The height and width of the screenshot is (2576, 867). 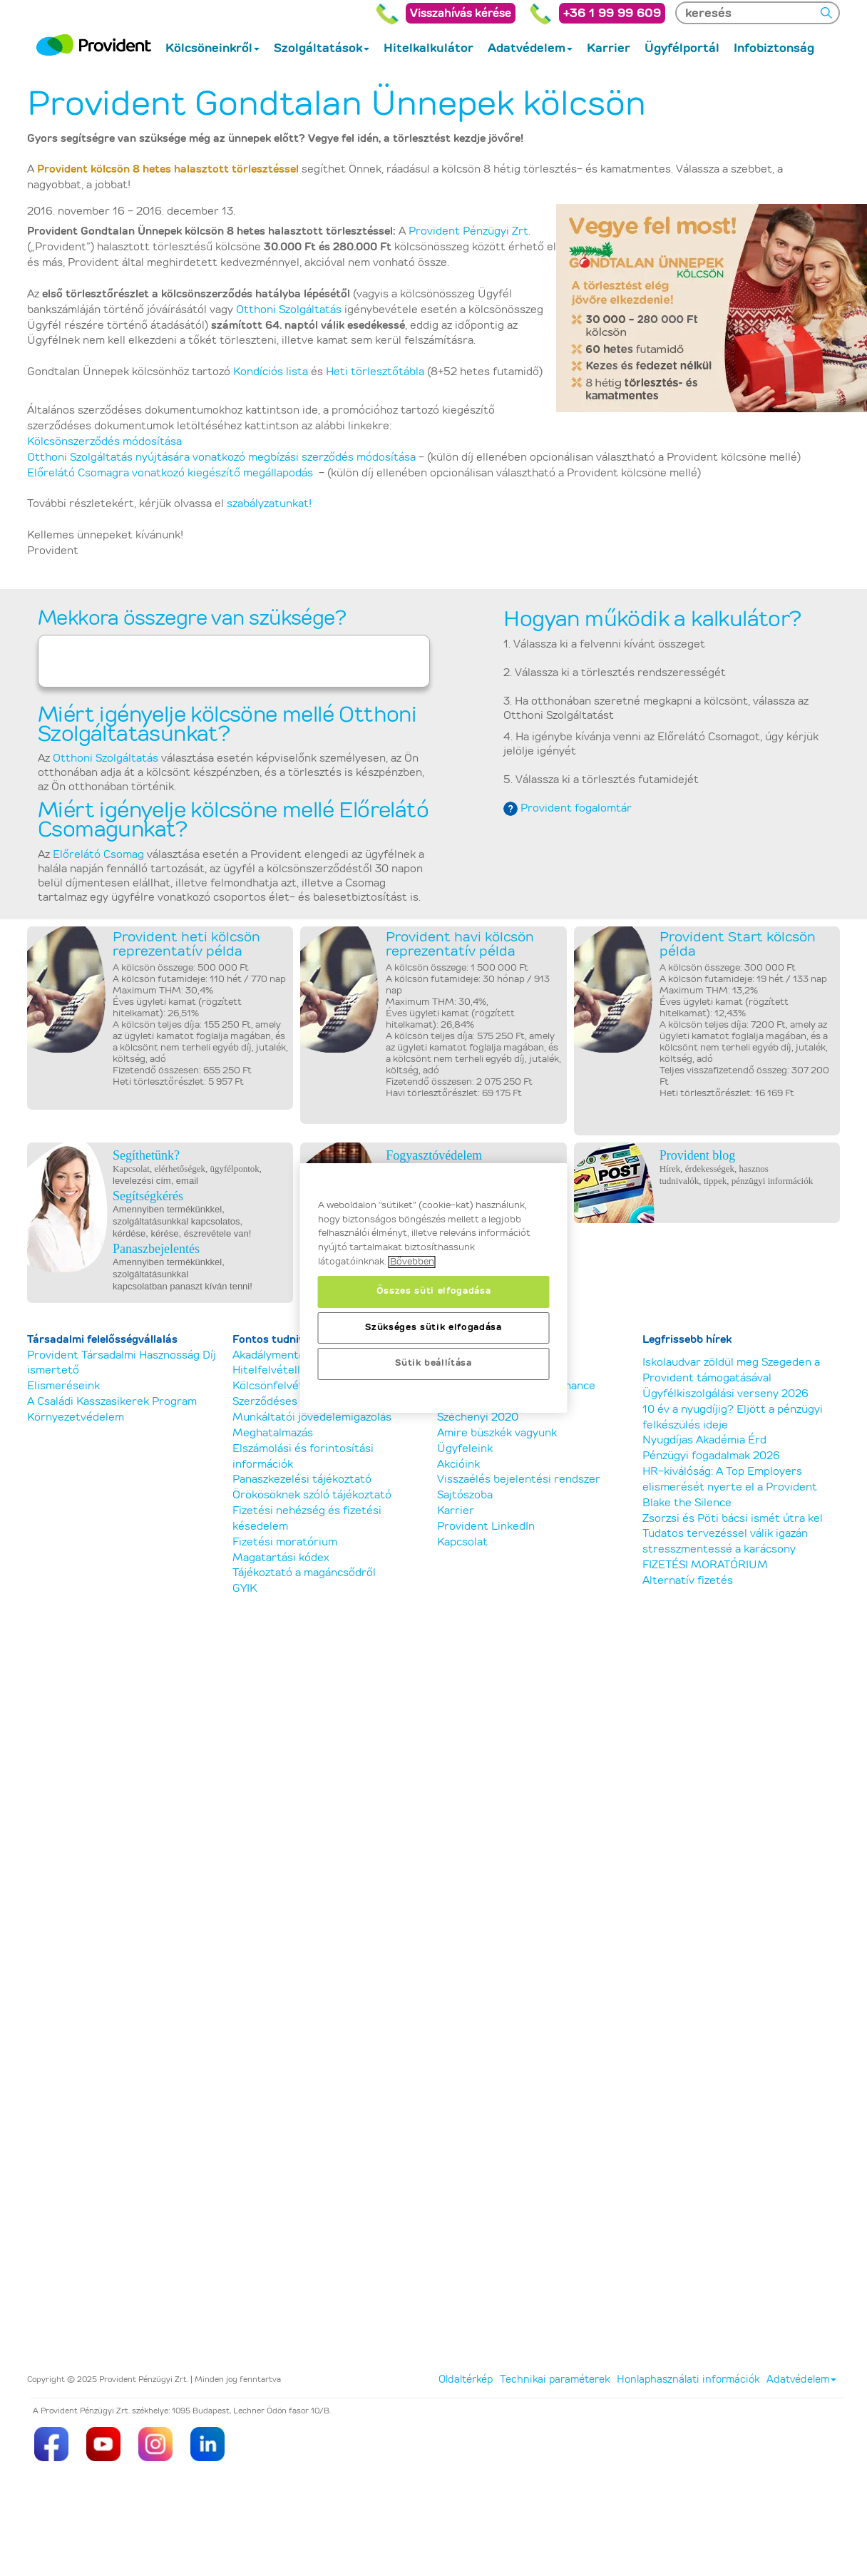 What do you see at coordinates (433, 1327) in the screenshot?
I see `Szükséges sütik elfogadása` at bounding box center [433, 1327].